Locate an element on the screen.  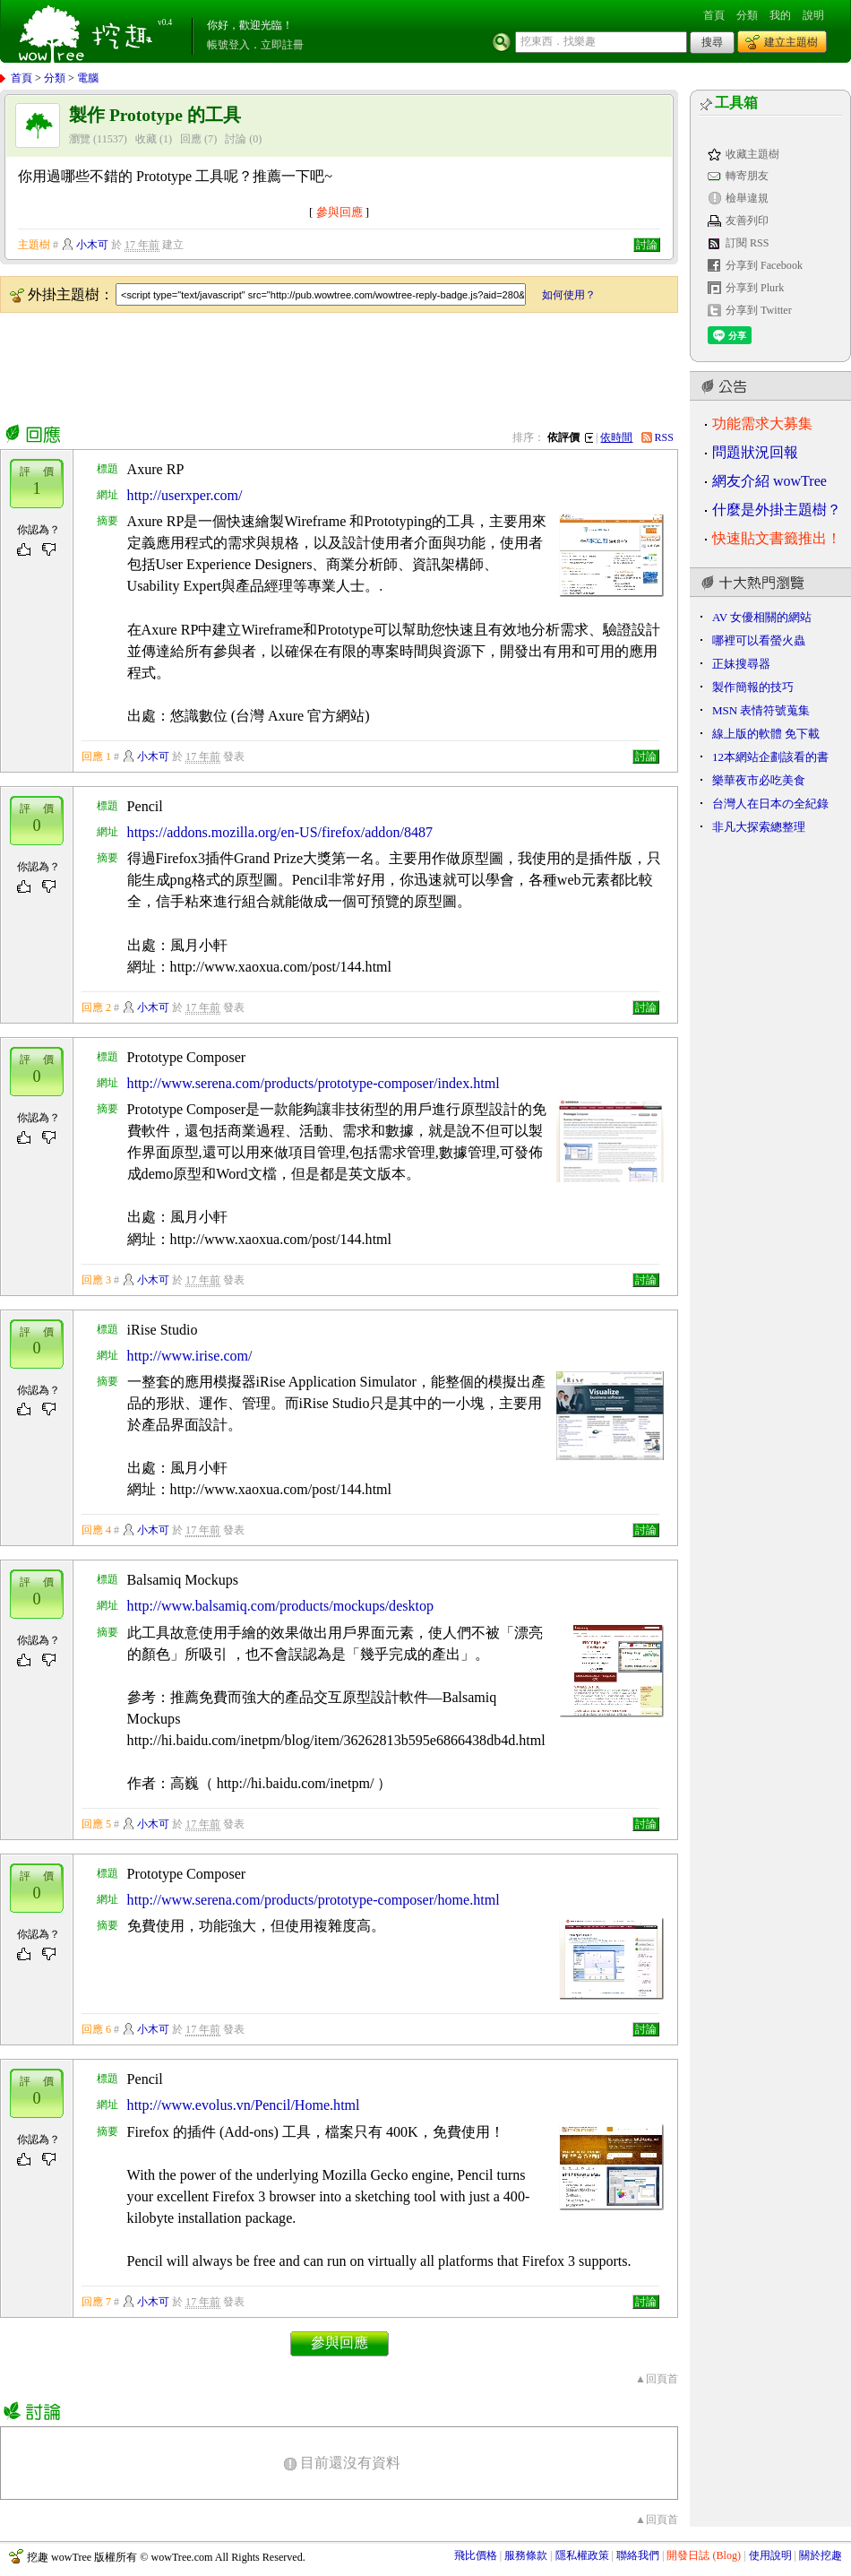
MSN 表情符號蒐集 is located at coordinates (761, 710).